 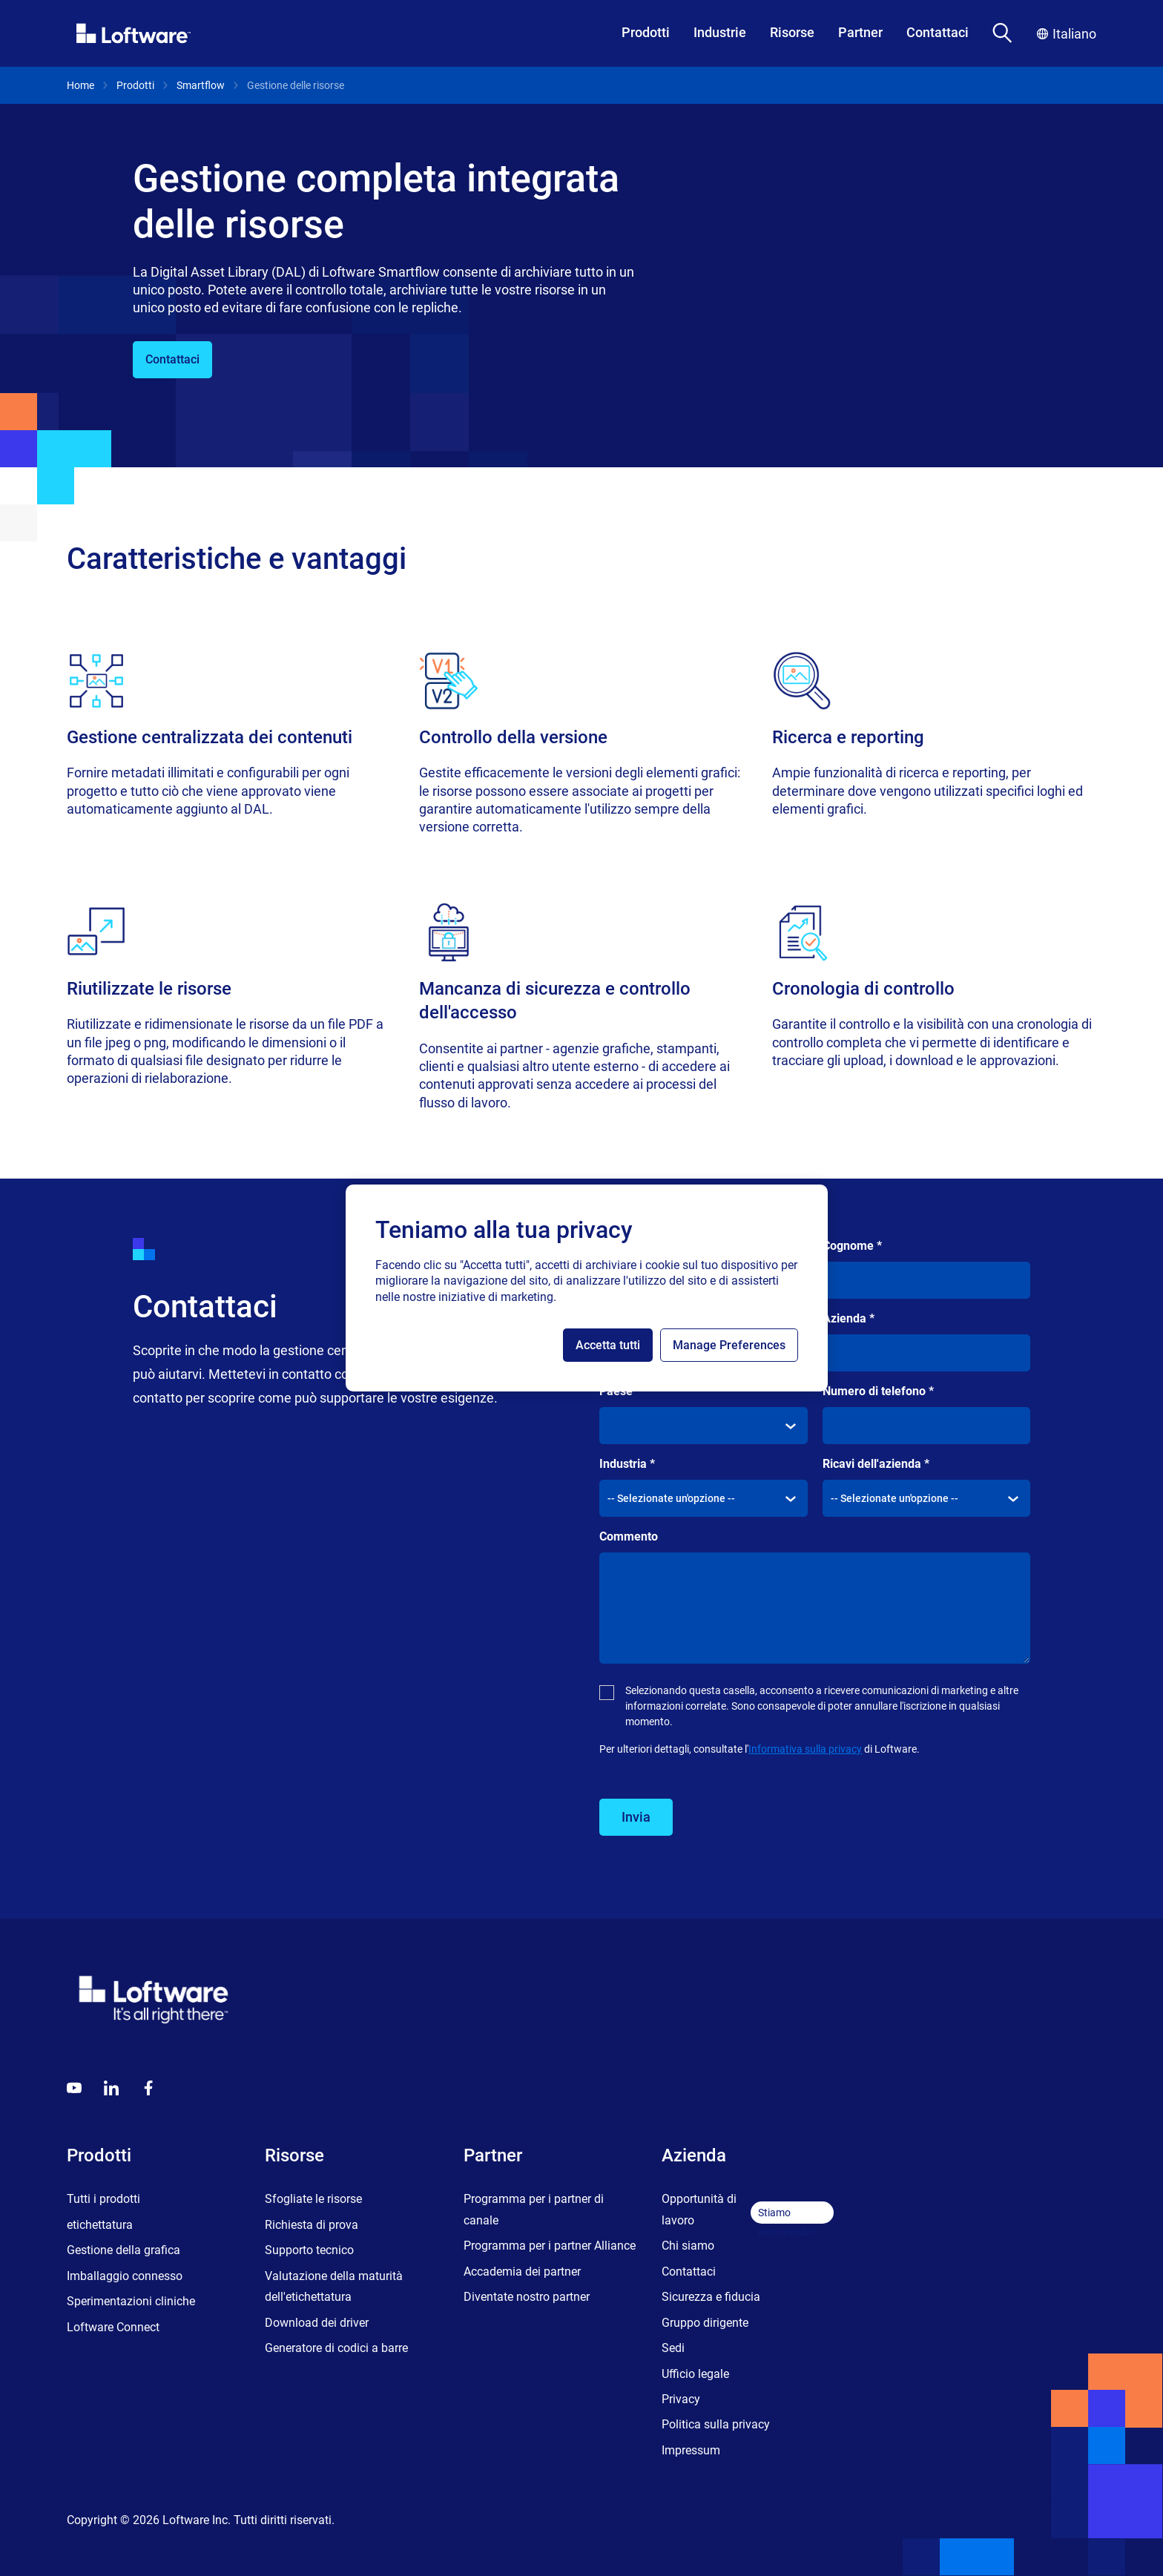 I want to click on Italiano, so click(x=1066, y=34).